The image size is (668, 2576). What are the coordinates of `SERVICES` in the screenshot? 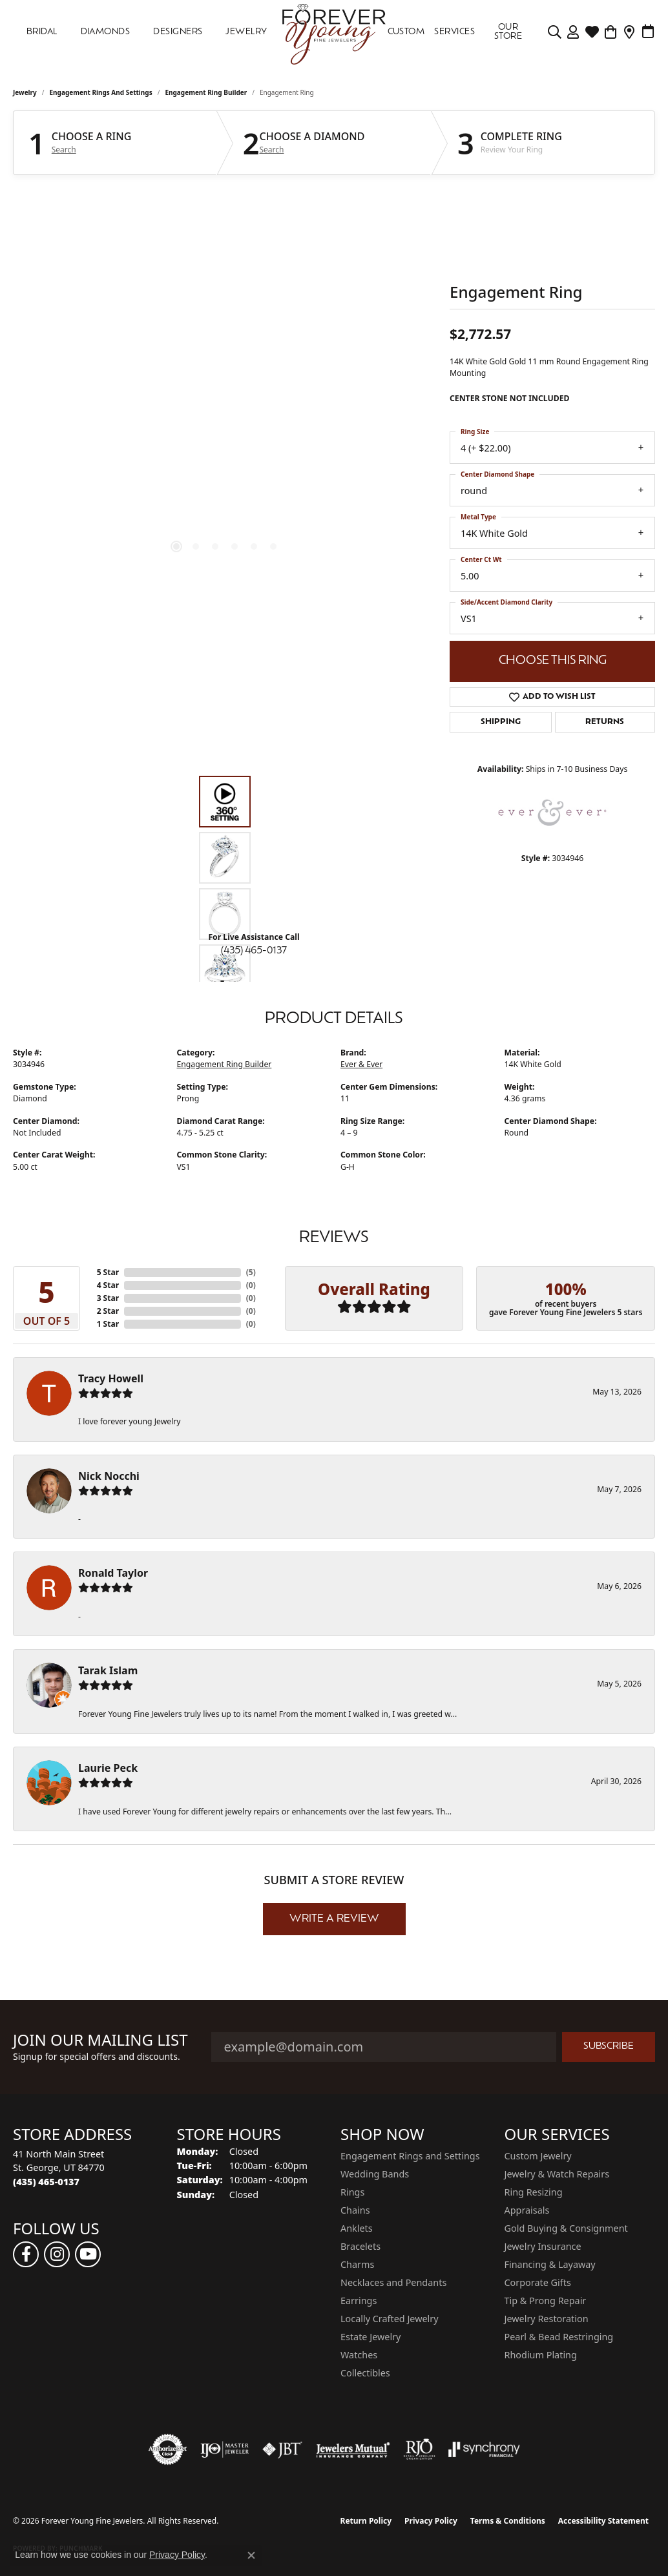 It's located at (454, 32).